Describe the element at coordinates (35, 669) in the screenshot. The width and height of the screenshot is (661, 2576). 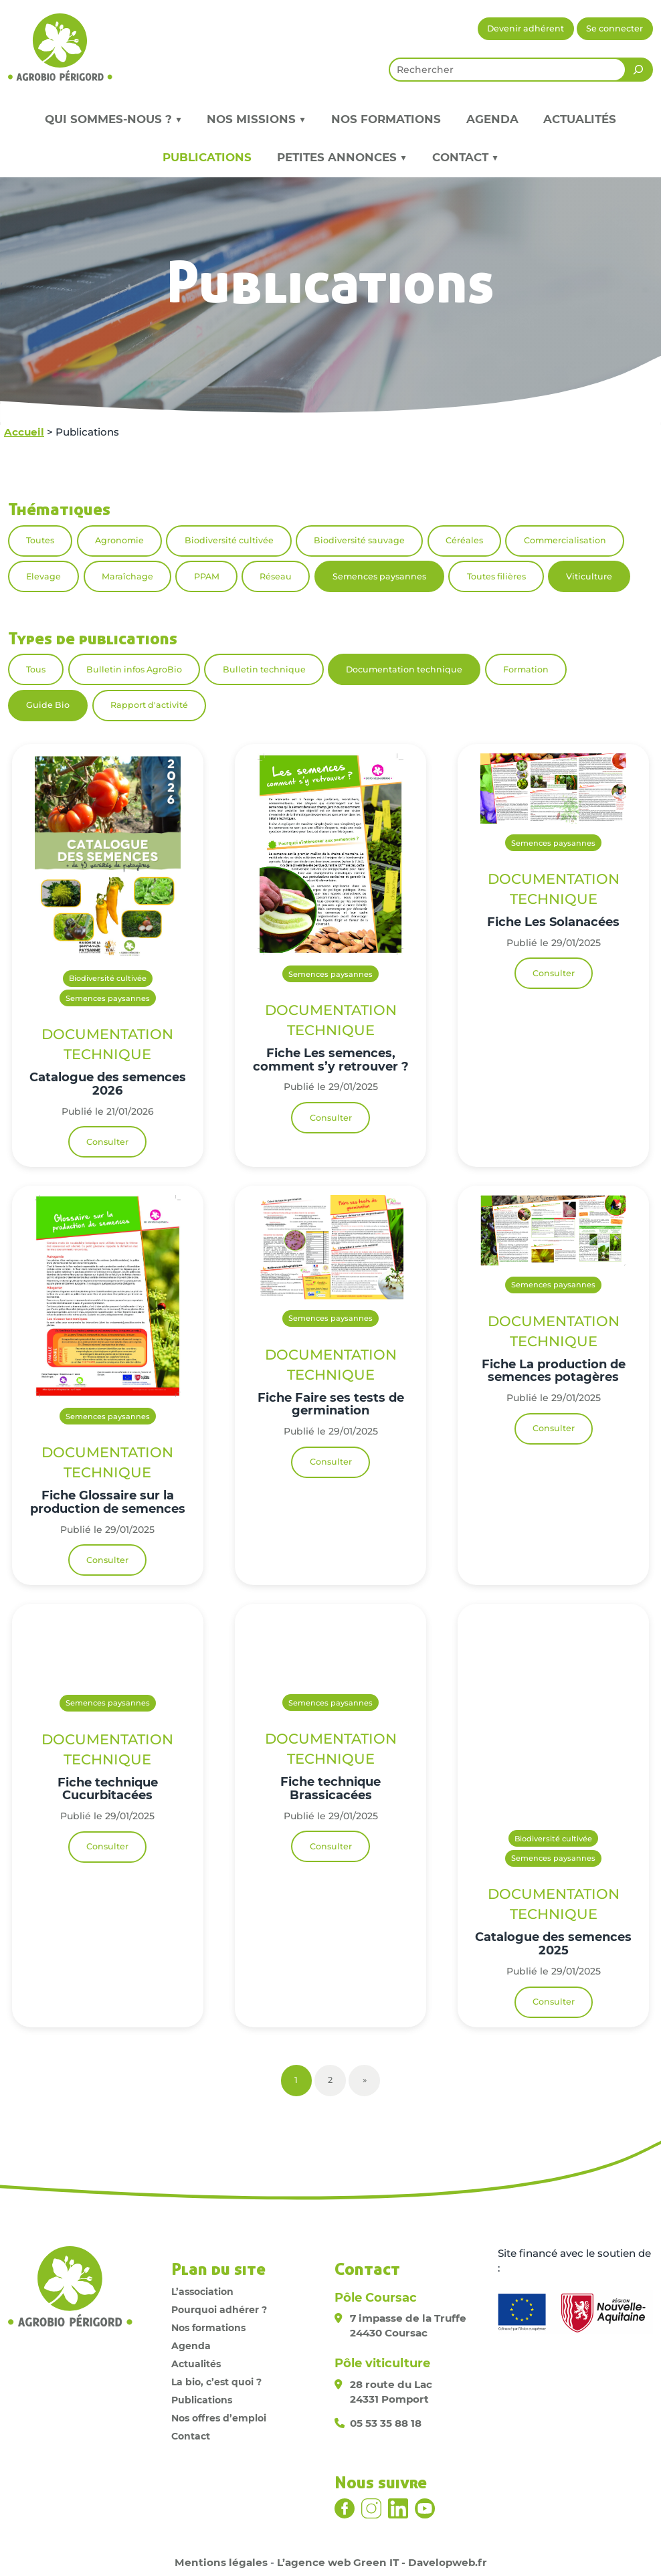
I see `Tous` at that location.